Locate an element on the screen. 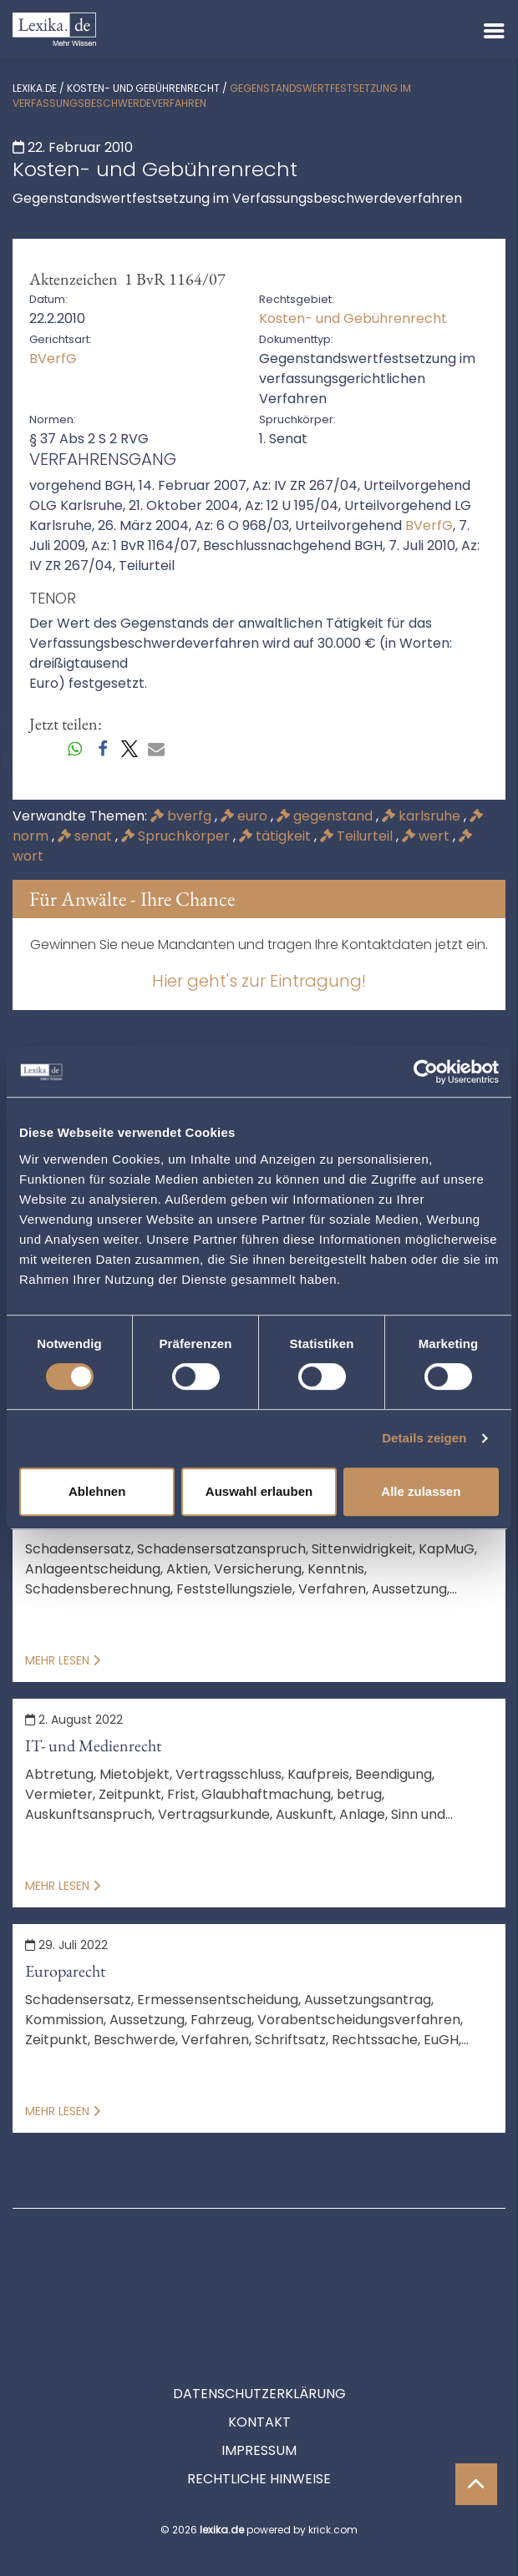 This screenshot has width=518, height=2576. Alle zulassen is located at coordinates (420, 1491).